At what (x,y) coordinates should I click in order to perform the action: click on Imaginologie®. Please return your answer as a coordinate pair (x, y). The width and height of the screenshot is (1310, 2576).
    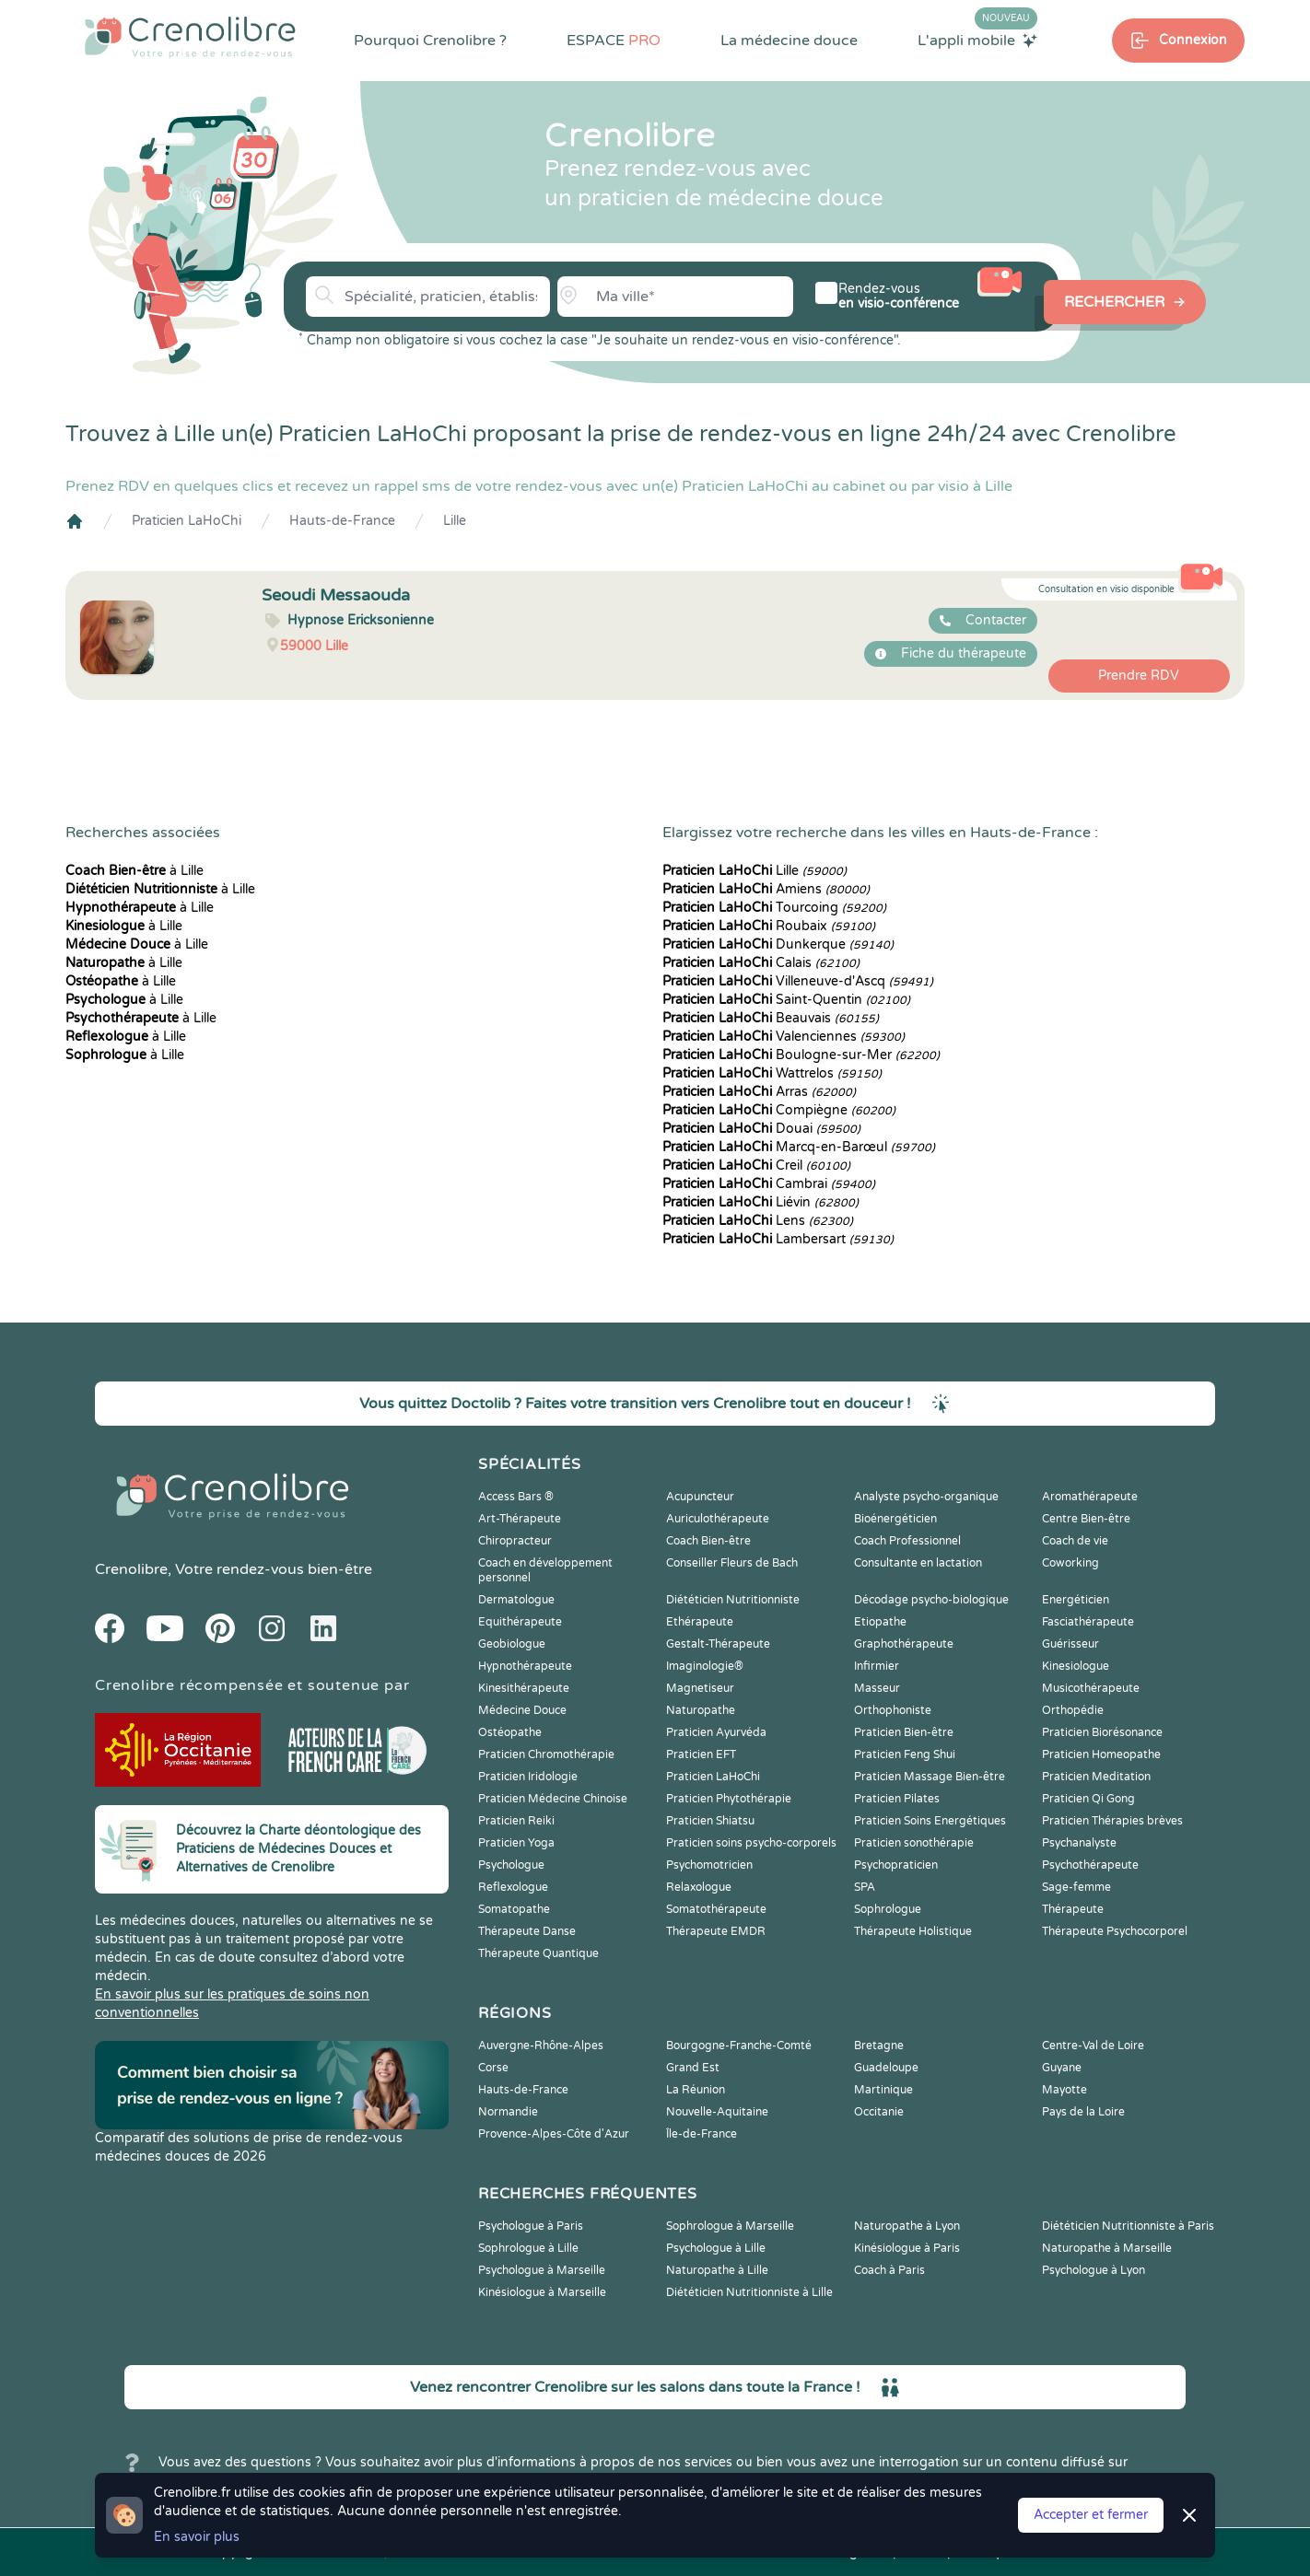
    Looking at the image, I should click on (704, 1666).